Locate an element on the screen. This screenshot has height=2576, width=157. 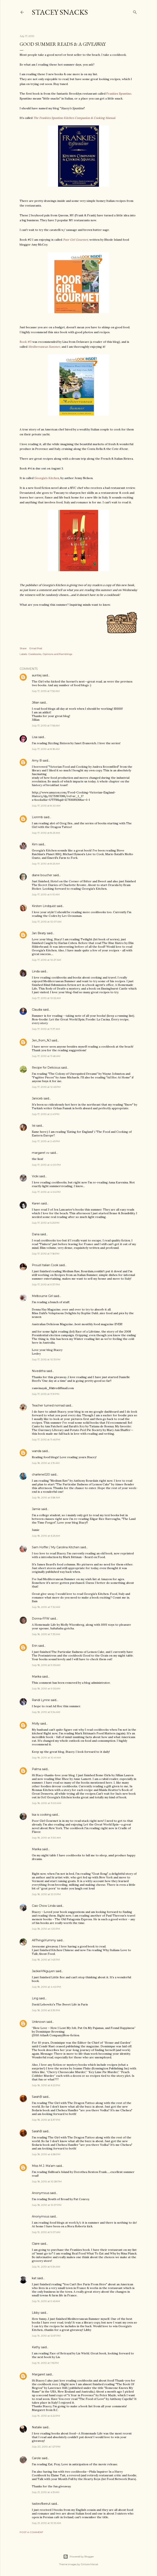
Gintare Marcel is located at coordinates (89, 2564).